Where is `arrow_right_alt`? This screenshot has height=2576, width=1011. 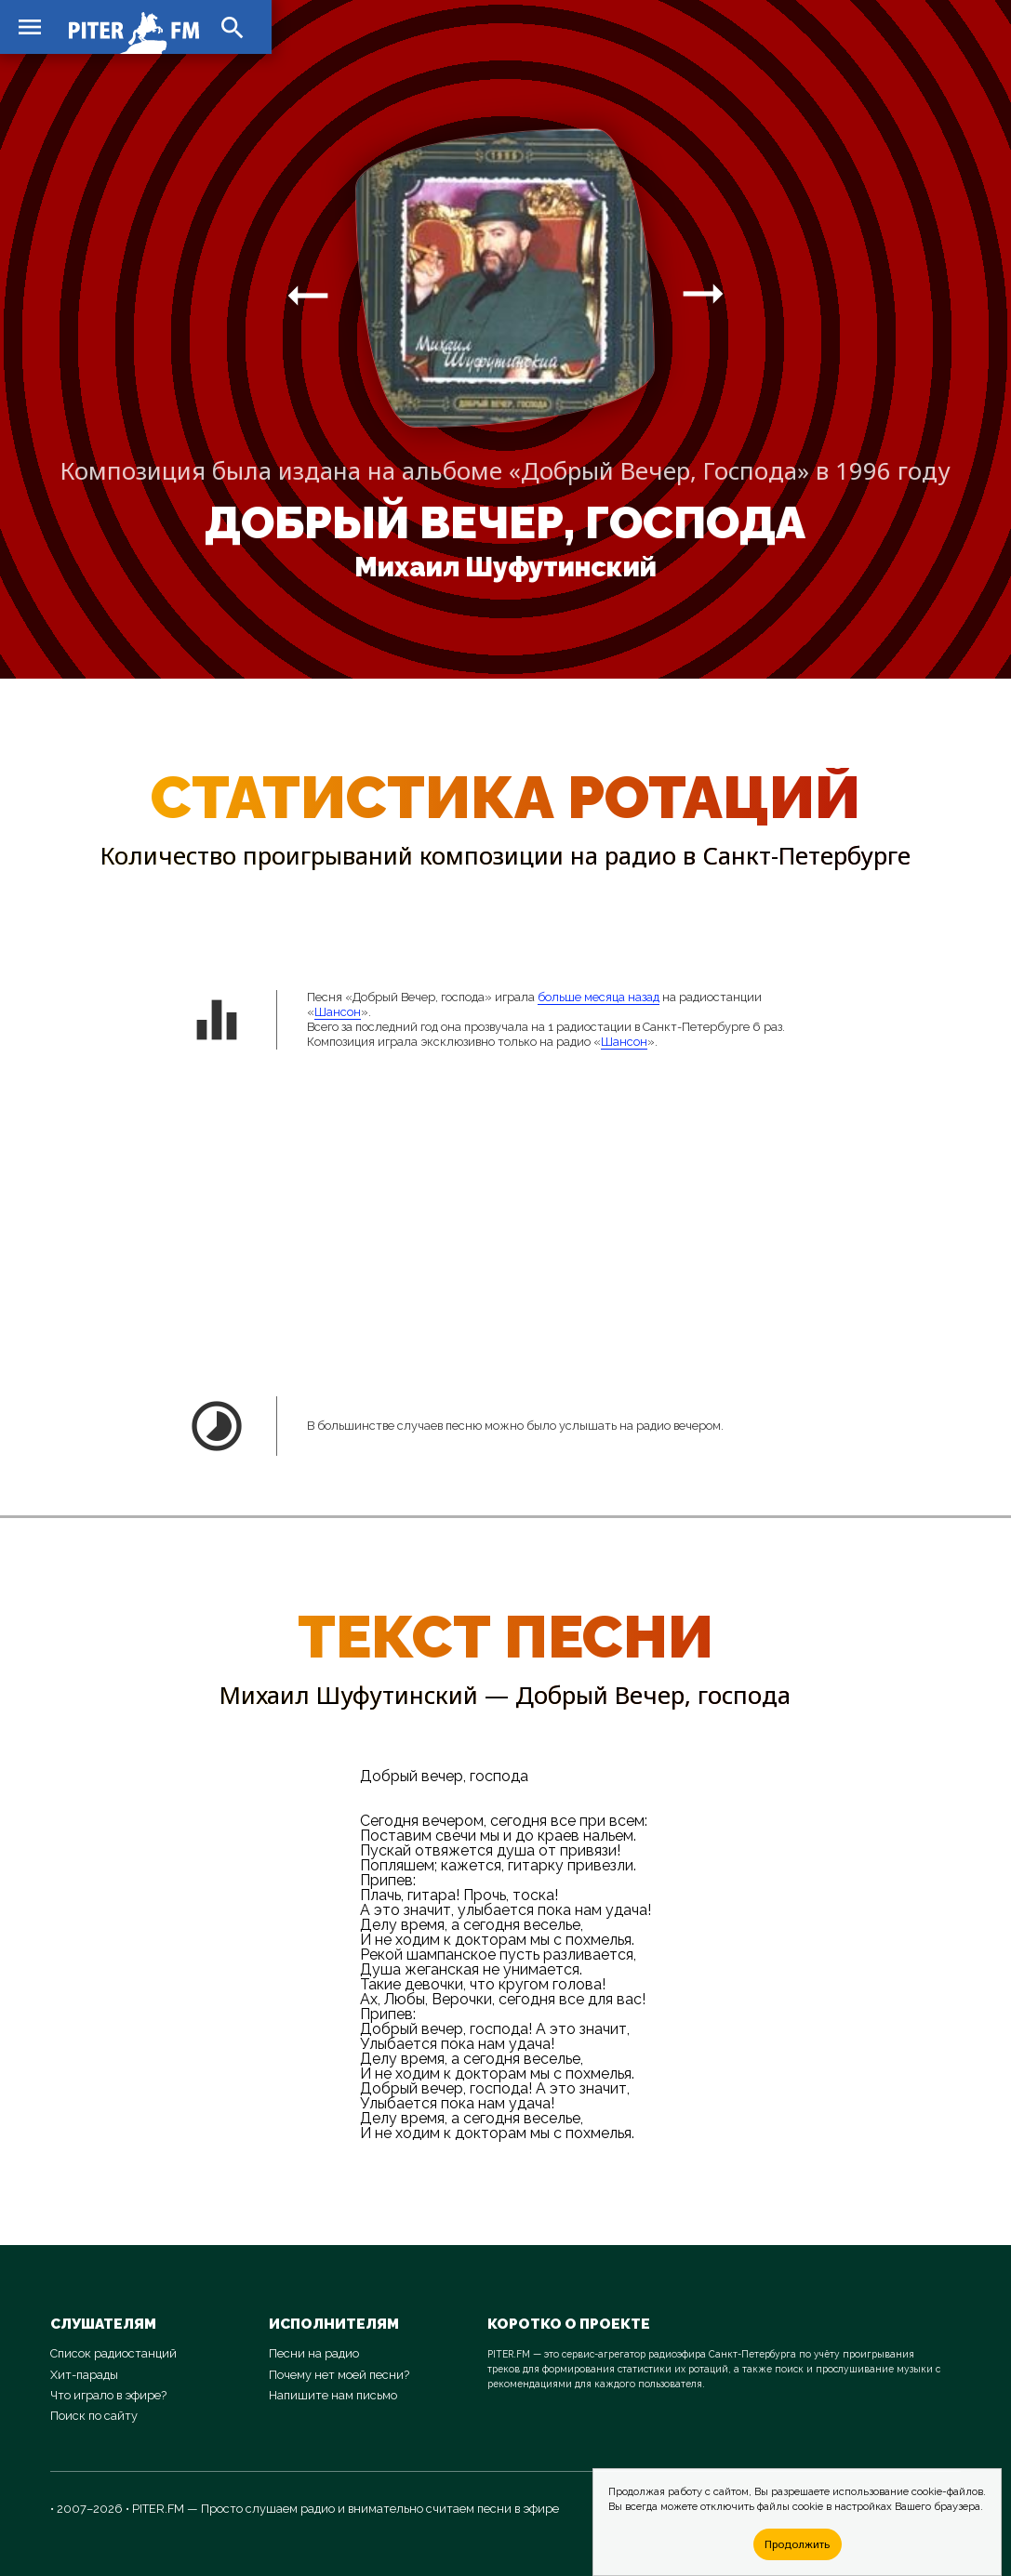 arrow_right_alt is located at coordinates (308, 295).